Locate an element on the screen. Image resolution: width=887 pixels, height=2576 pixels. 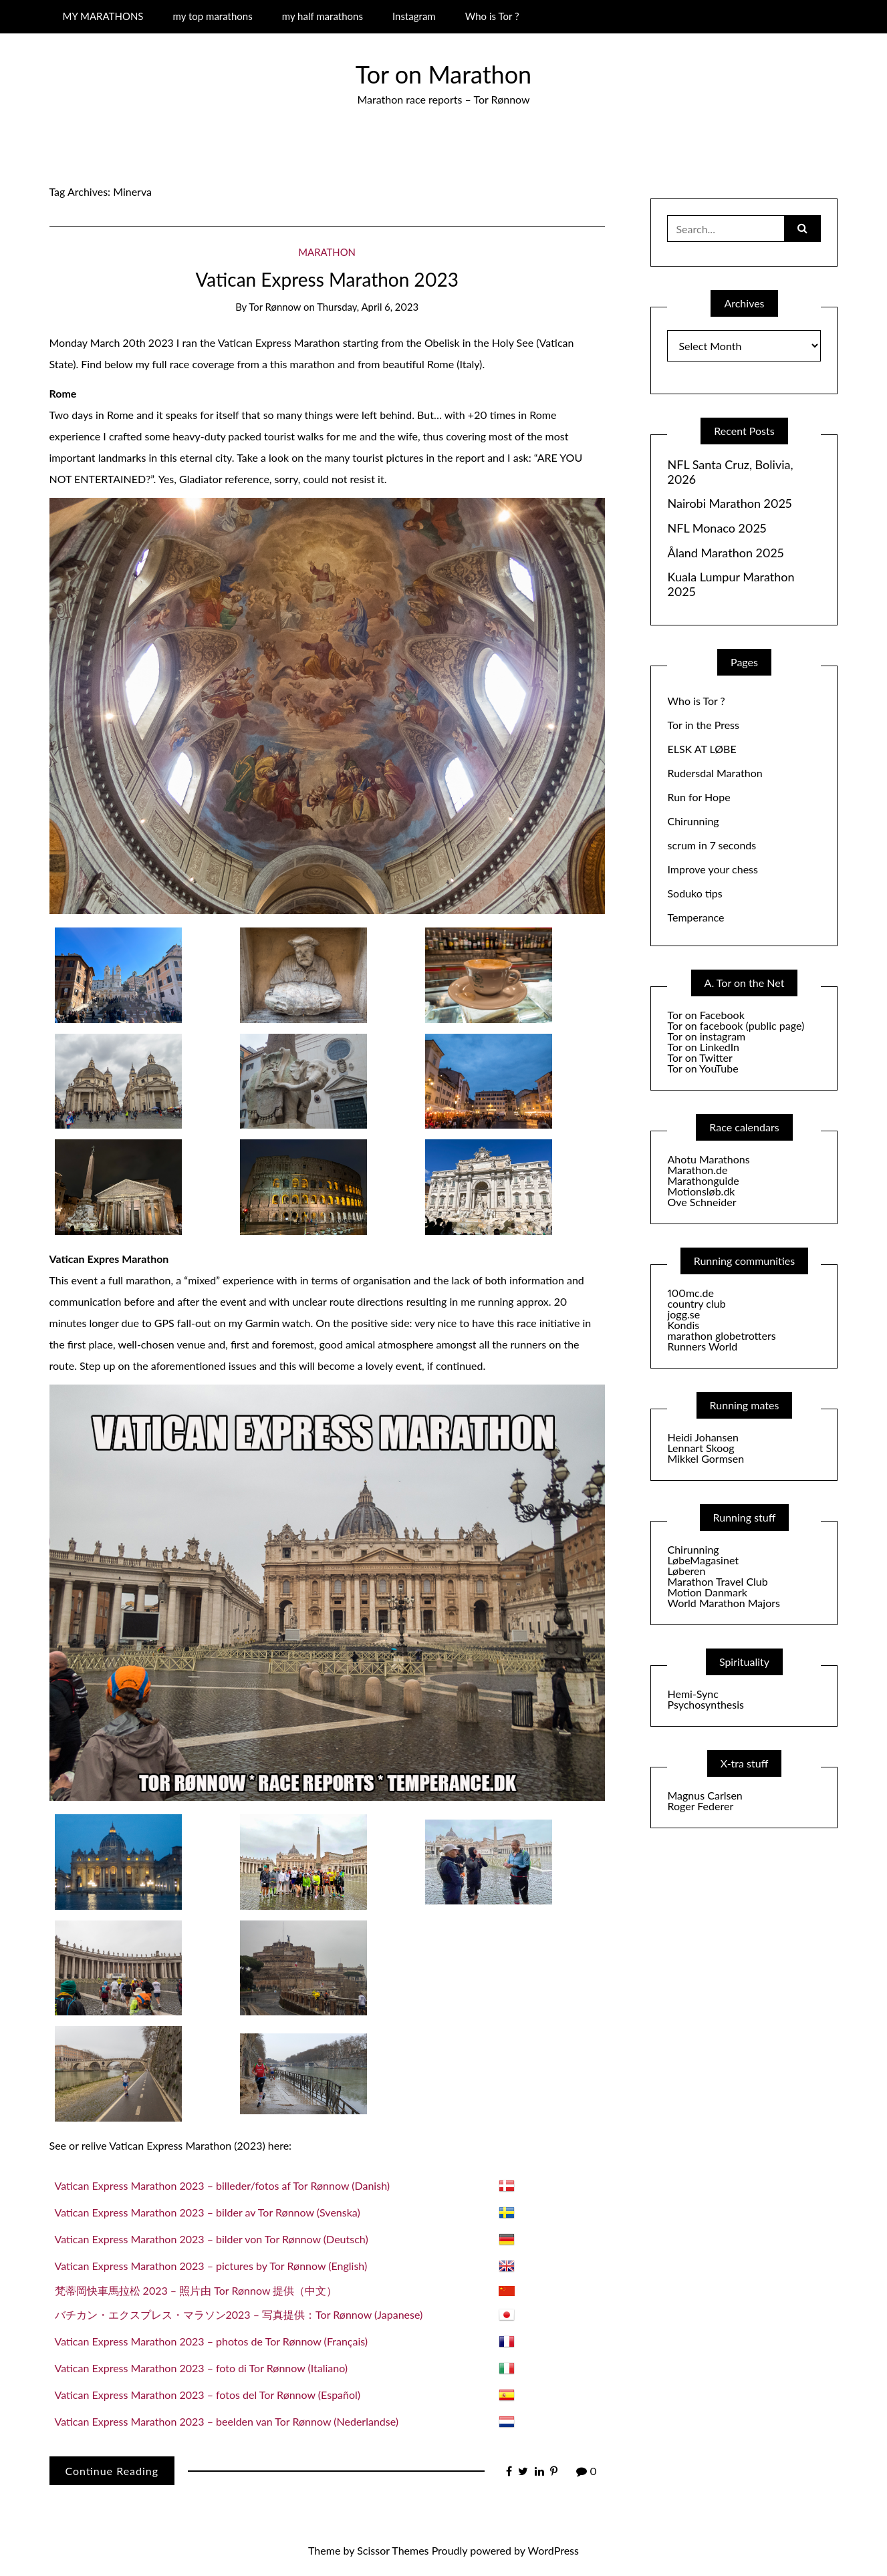
Vatican Express Marathon 2023 – bilder von Tor Rønnow (Deutsch) is located at coordinates (211, 2239).